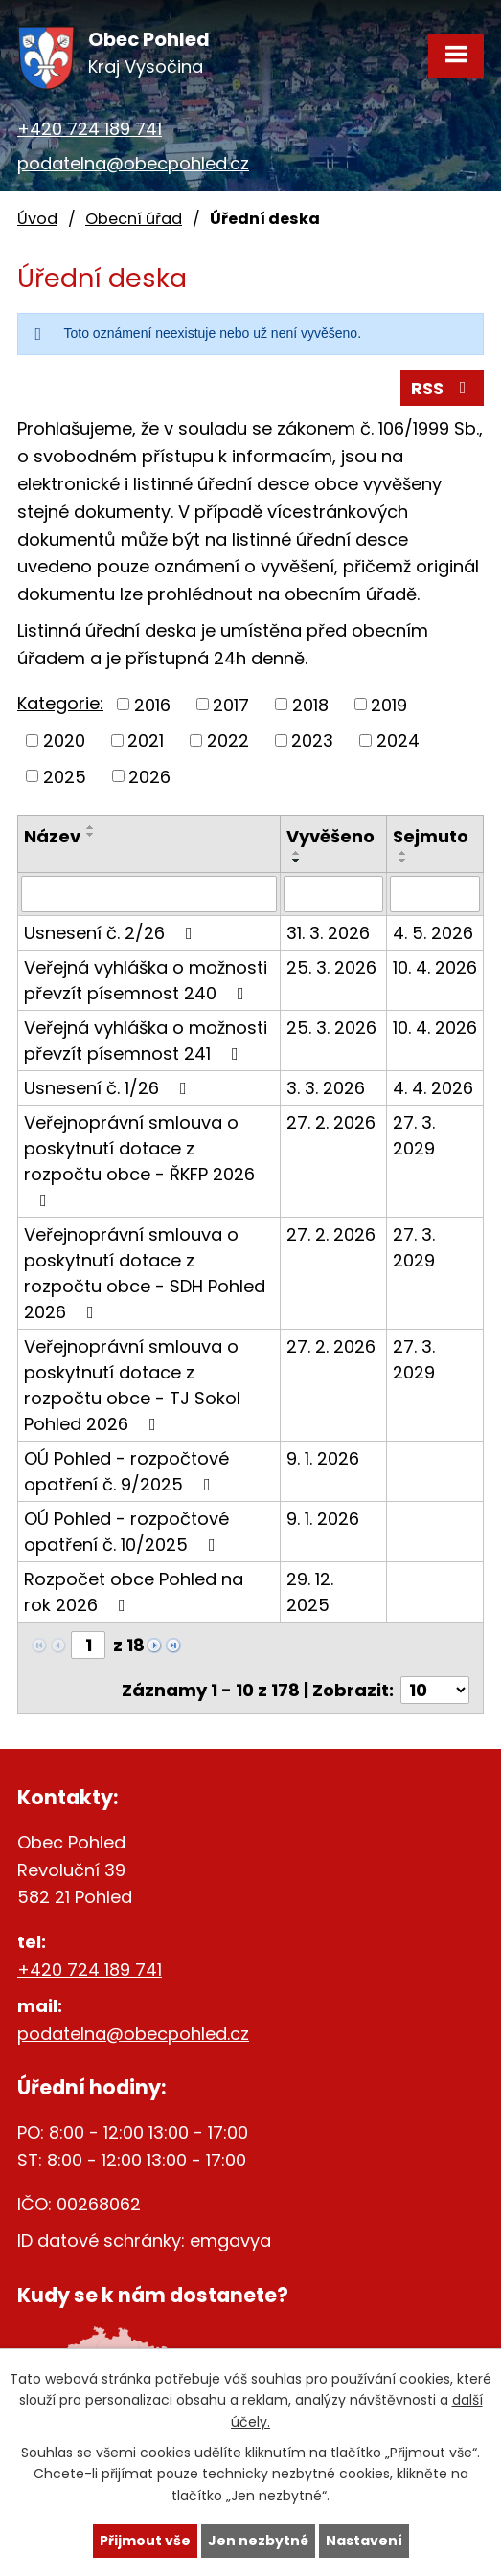 The height and width of the screenshot is (2576, 501). What do you see at coordinates (139, 1159) in the screenshot?
I see `Veřejnoprávní smlouva o poskytnutí dotace z rozpočtu obce - ŘKFP 2026` at bounding box center [139, 1159].